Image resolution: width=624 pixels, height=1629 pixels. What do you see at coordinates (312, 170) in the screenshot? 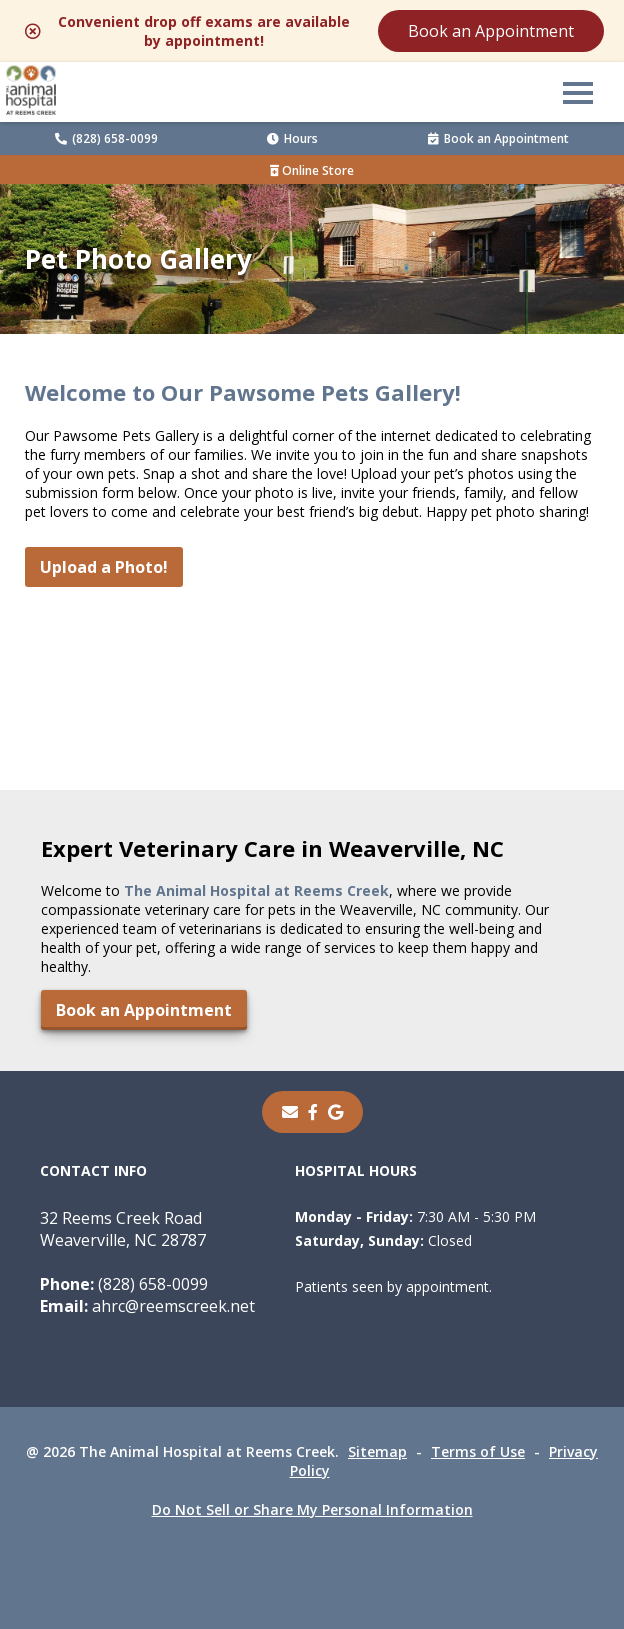
I see `Online Store` at bounding box center [312, 170].